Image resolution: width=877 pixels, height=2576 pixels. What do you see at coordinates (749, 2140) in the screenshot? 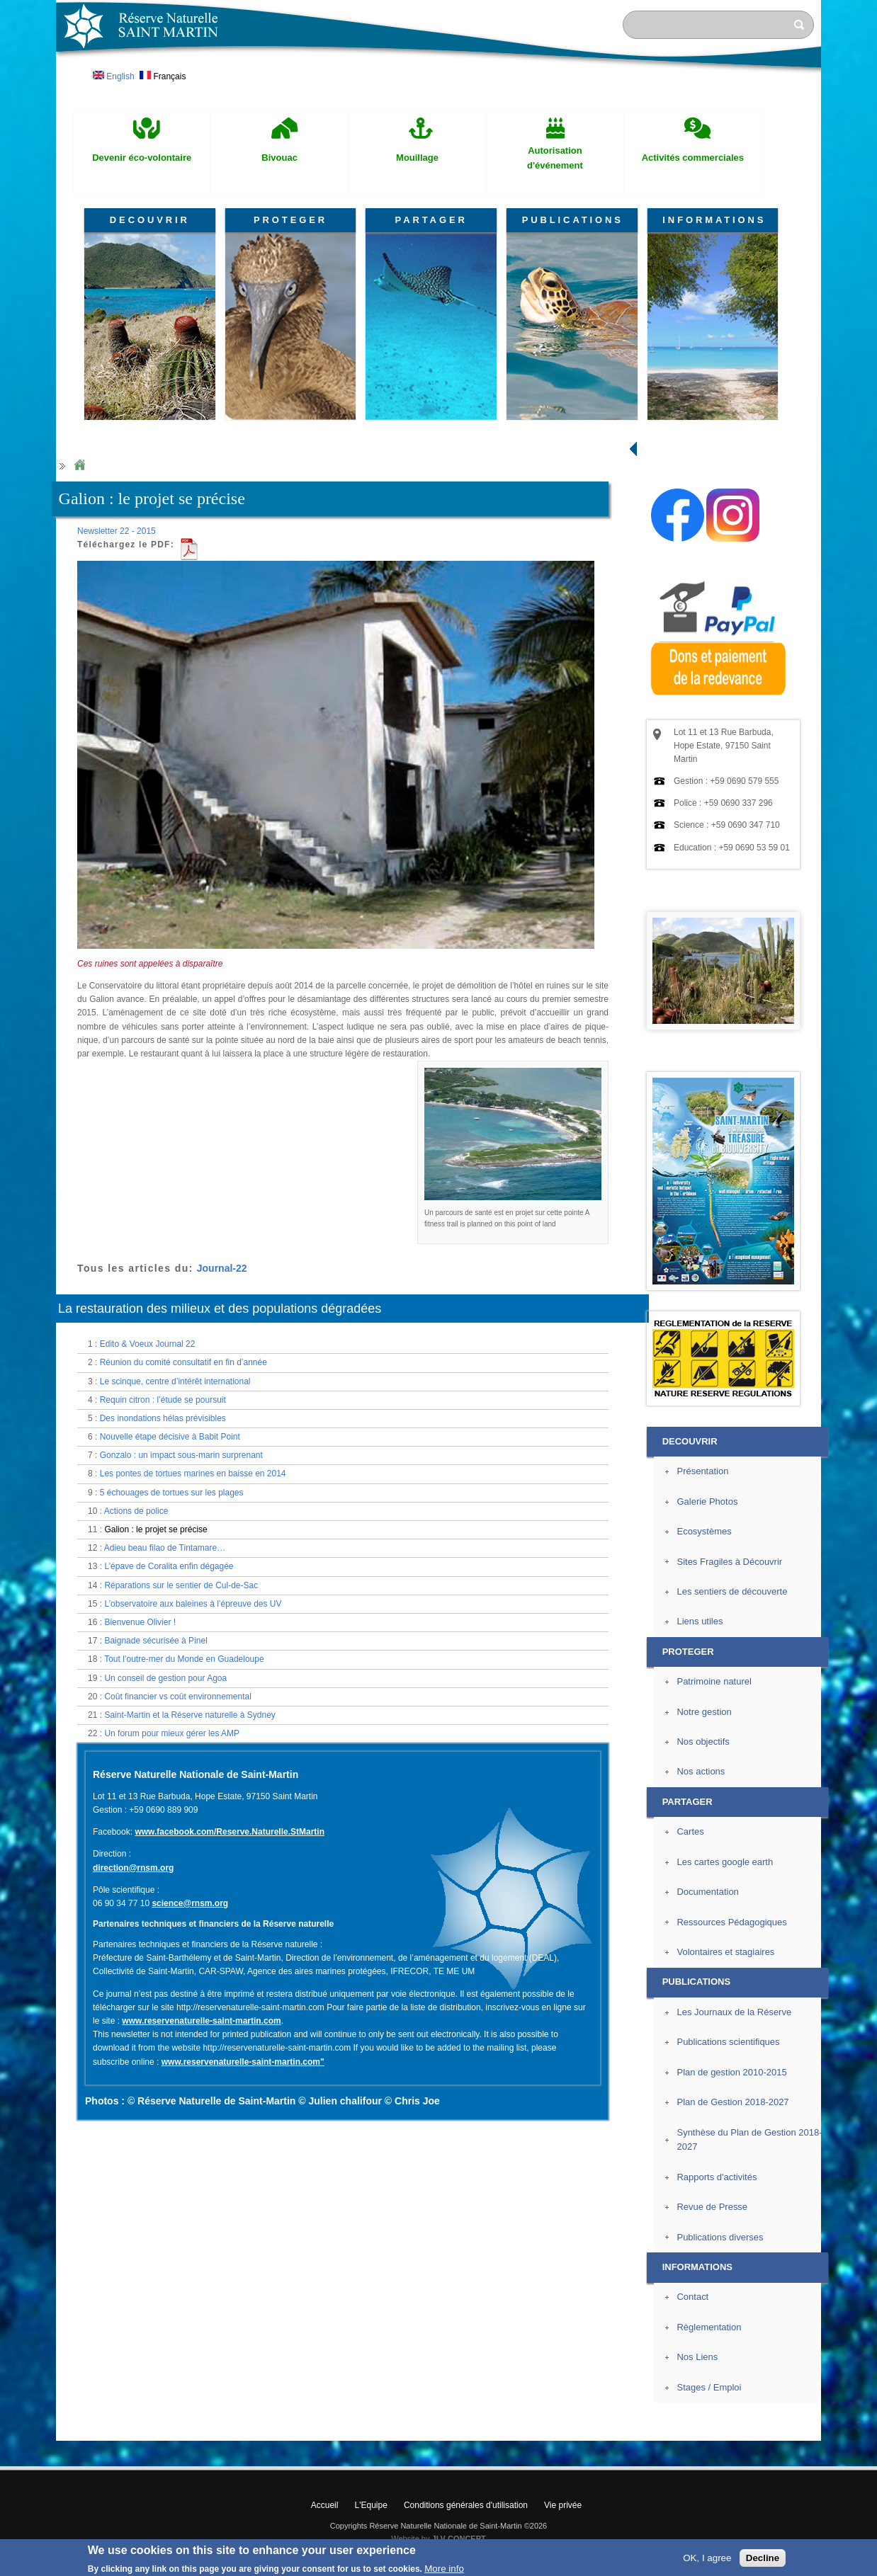
I see `Synthèse du Plan de Gestion 2018-2027` at bounding box center [749, 2140].